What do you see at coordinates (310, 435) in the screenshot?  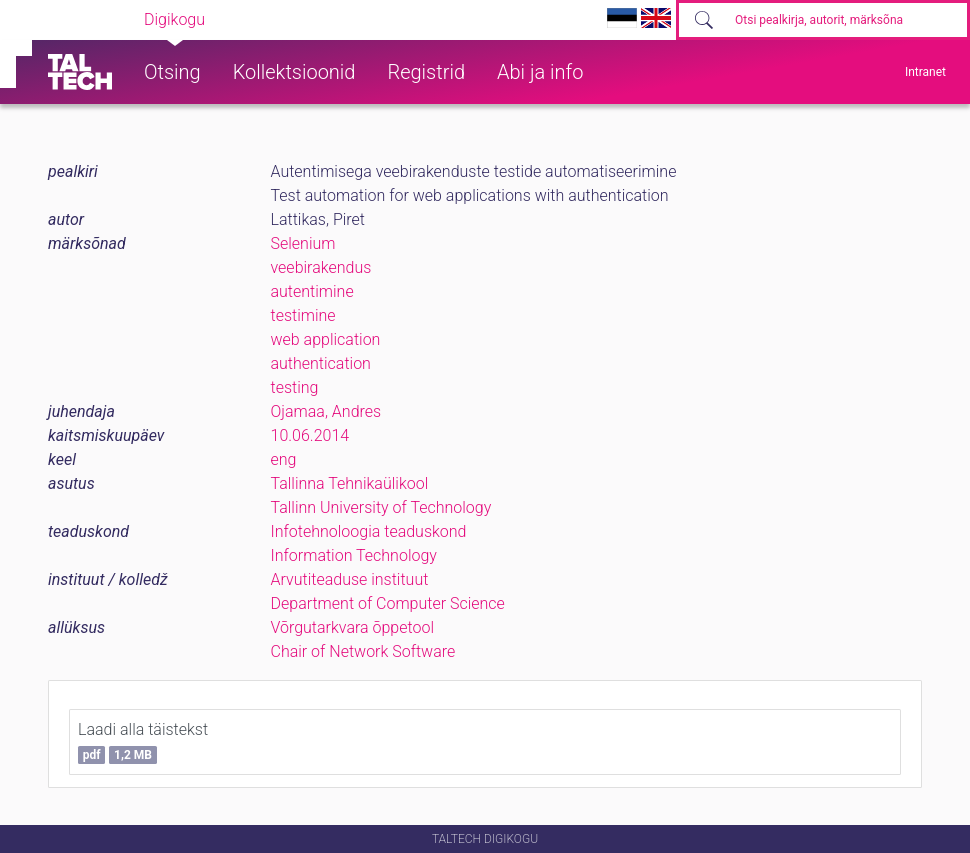 I see `10.06.2014` at bounding box center [310, 435].